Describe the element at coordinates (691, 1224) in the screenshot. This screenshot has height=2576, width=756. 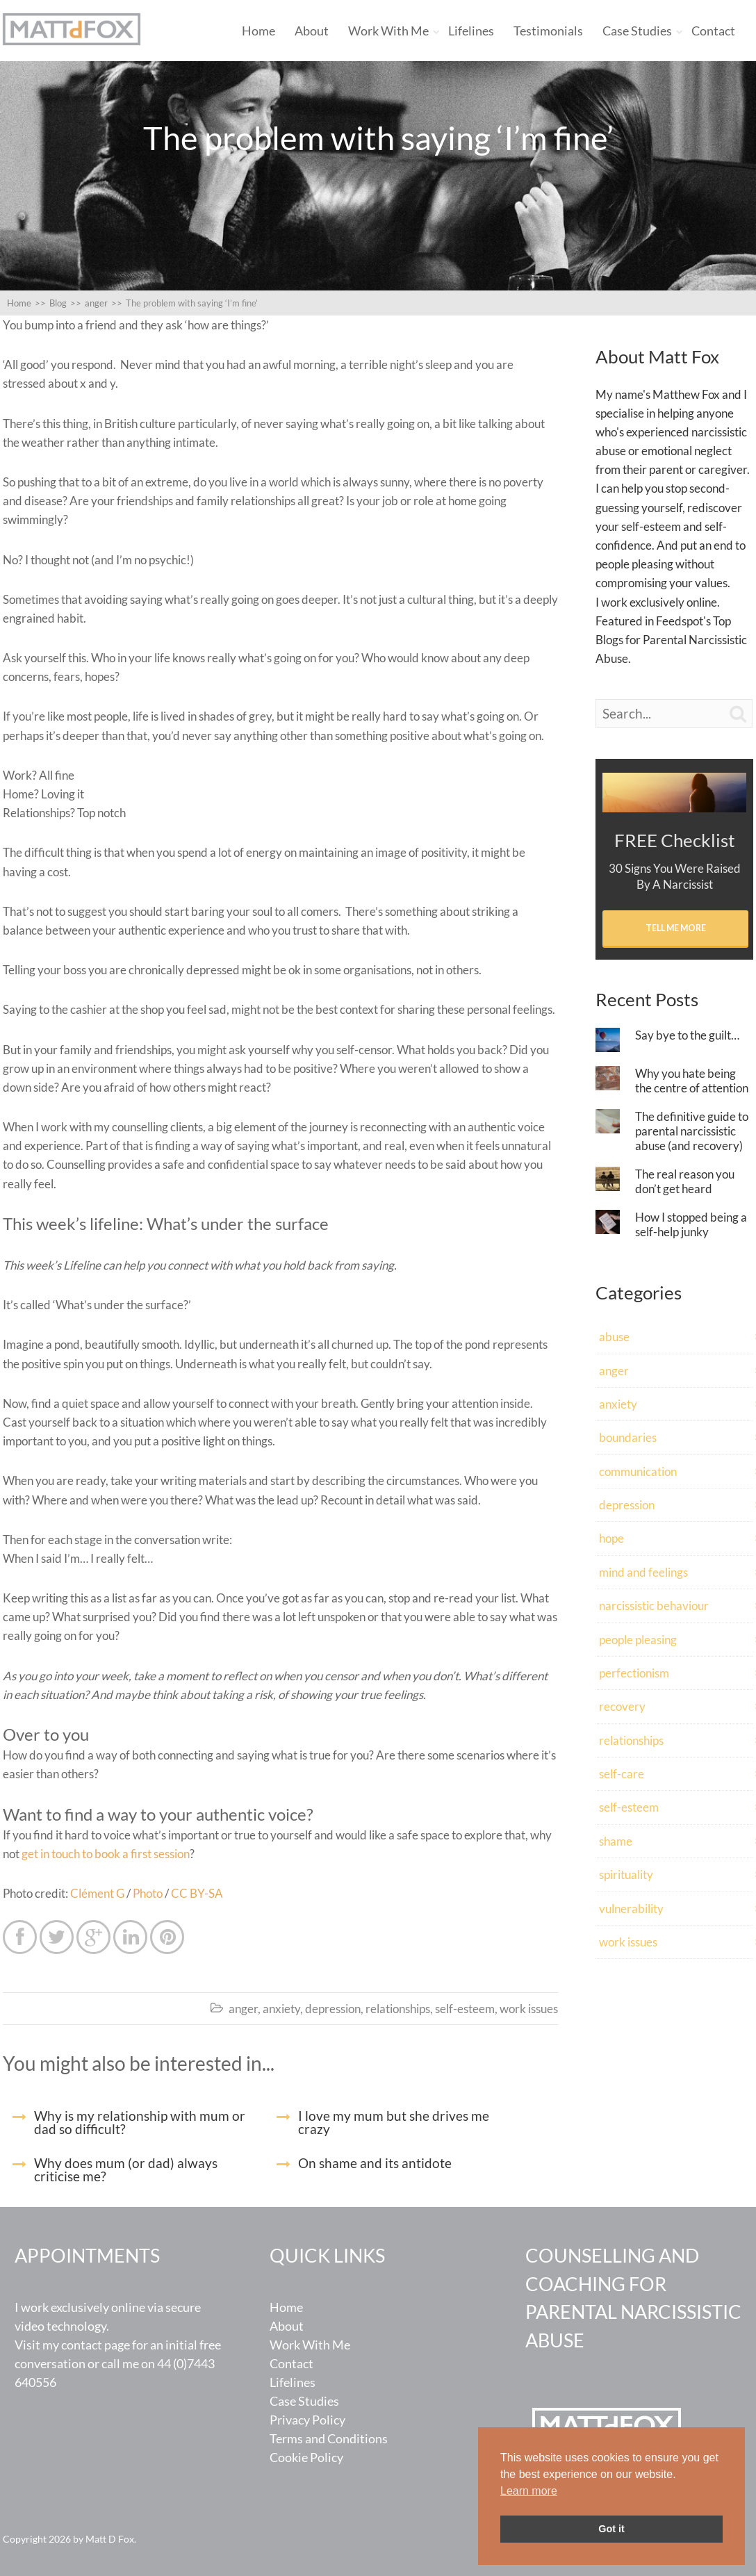
I see `How I stopped being a self-help junky` at that location.